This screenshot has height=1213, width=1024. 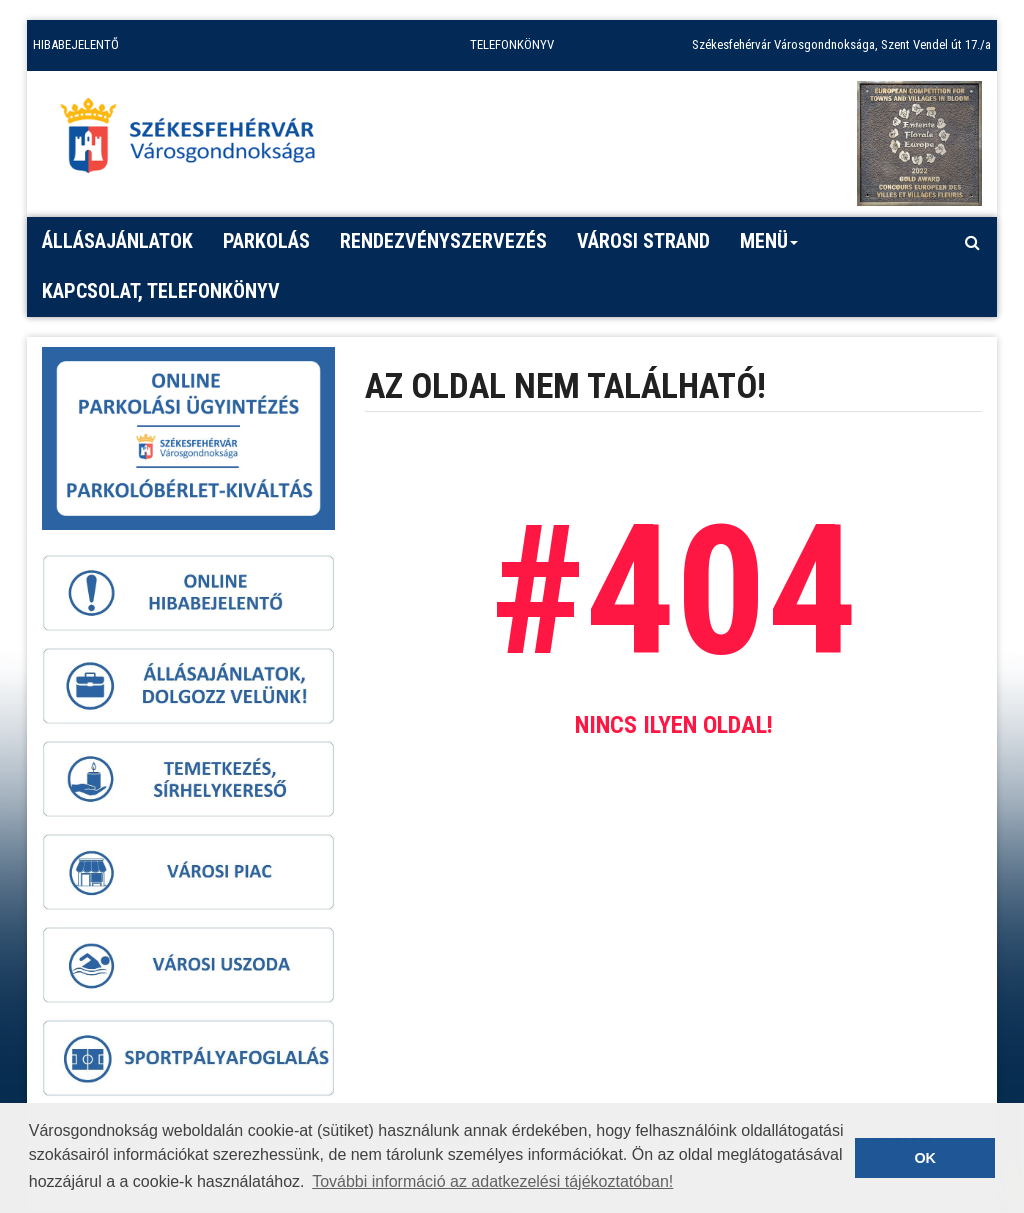 What do you see at coordinates (117, 241) in the screenshot?
I see `Állásajánlatok [button]` at bounding box center [117, 241].